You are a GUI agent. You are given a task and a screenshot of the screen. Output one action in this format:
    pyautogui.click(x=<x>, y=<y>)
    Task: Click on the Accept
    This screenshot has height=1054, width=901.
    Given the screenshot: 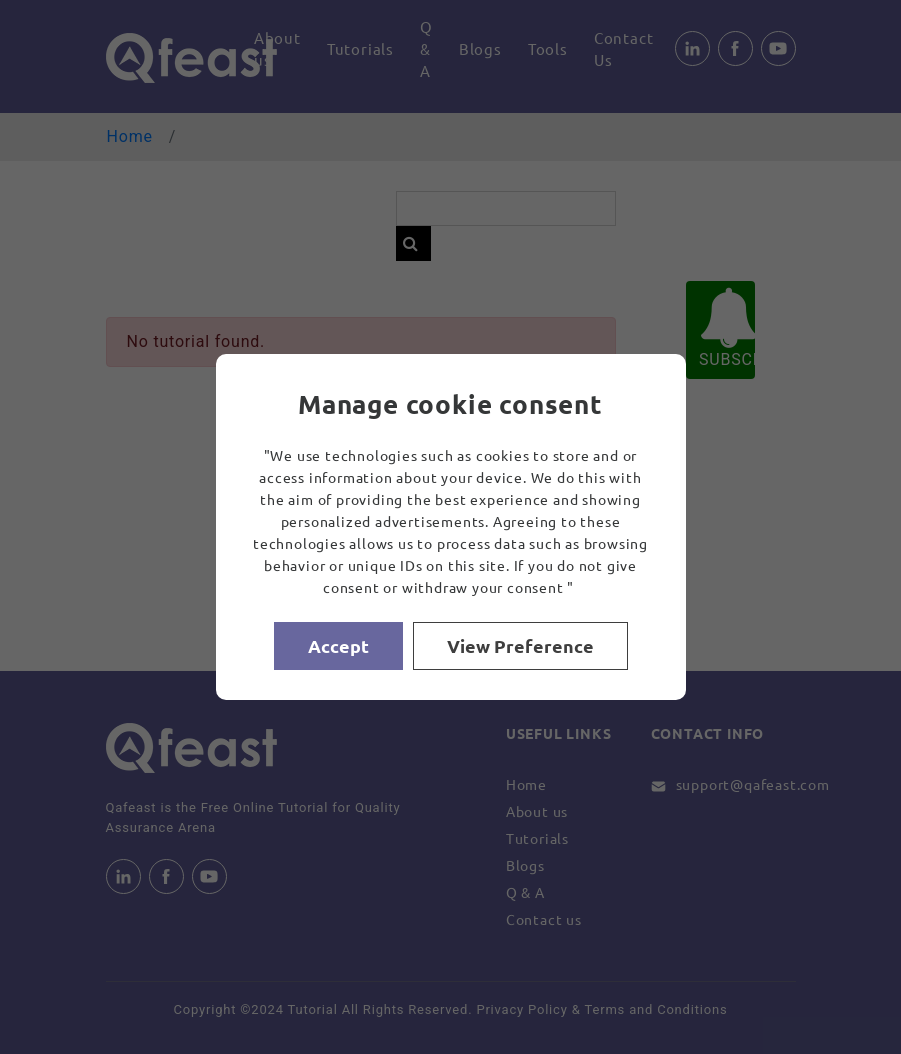 What is the action you would take?
    pyautogui.click(x=338, y=645)
    